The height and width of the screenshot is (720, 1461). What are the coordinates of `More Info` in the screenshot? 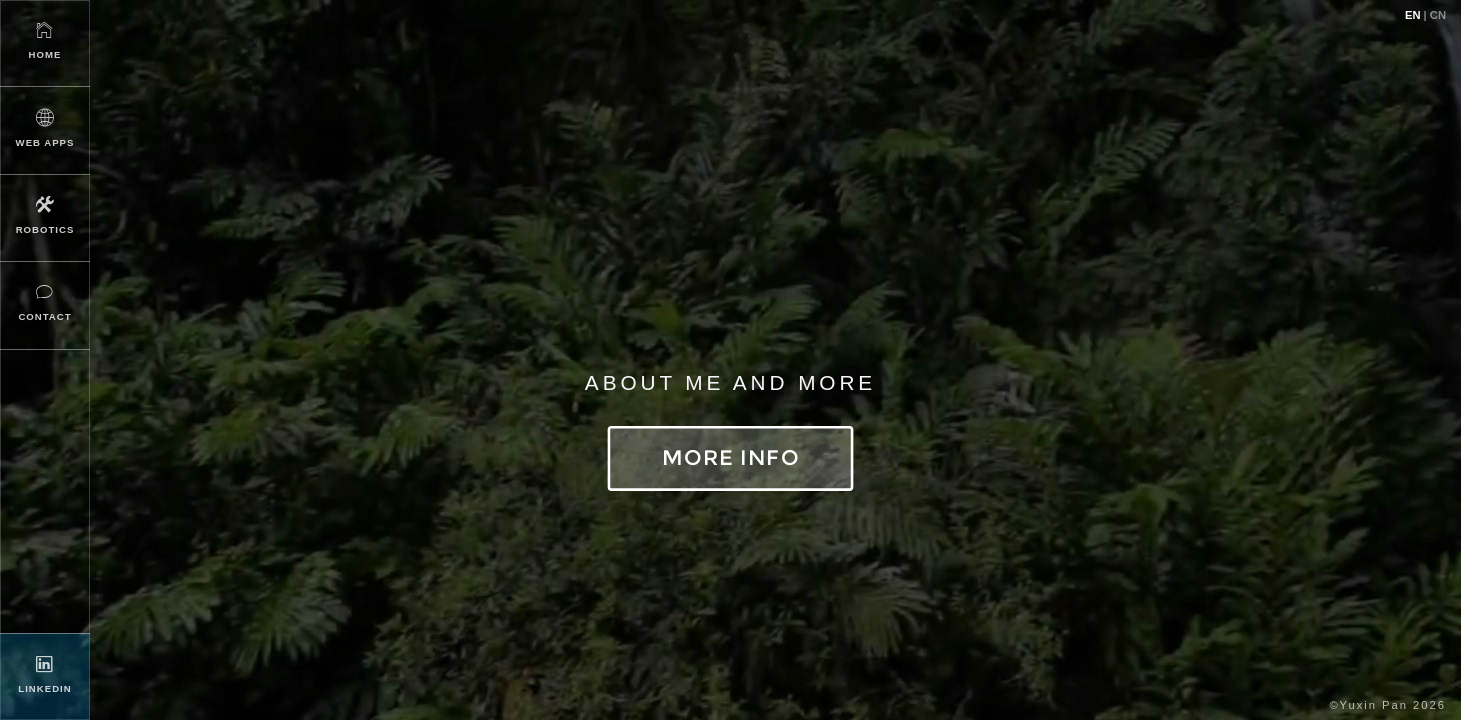 It's located at (730, 457).